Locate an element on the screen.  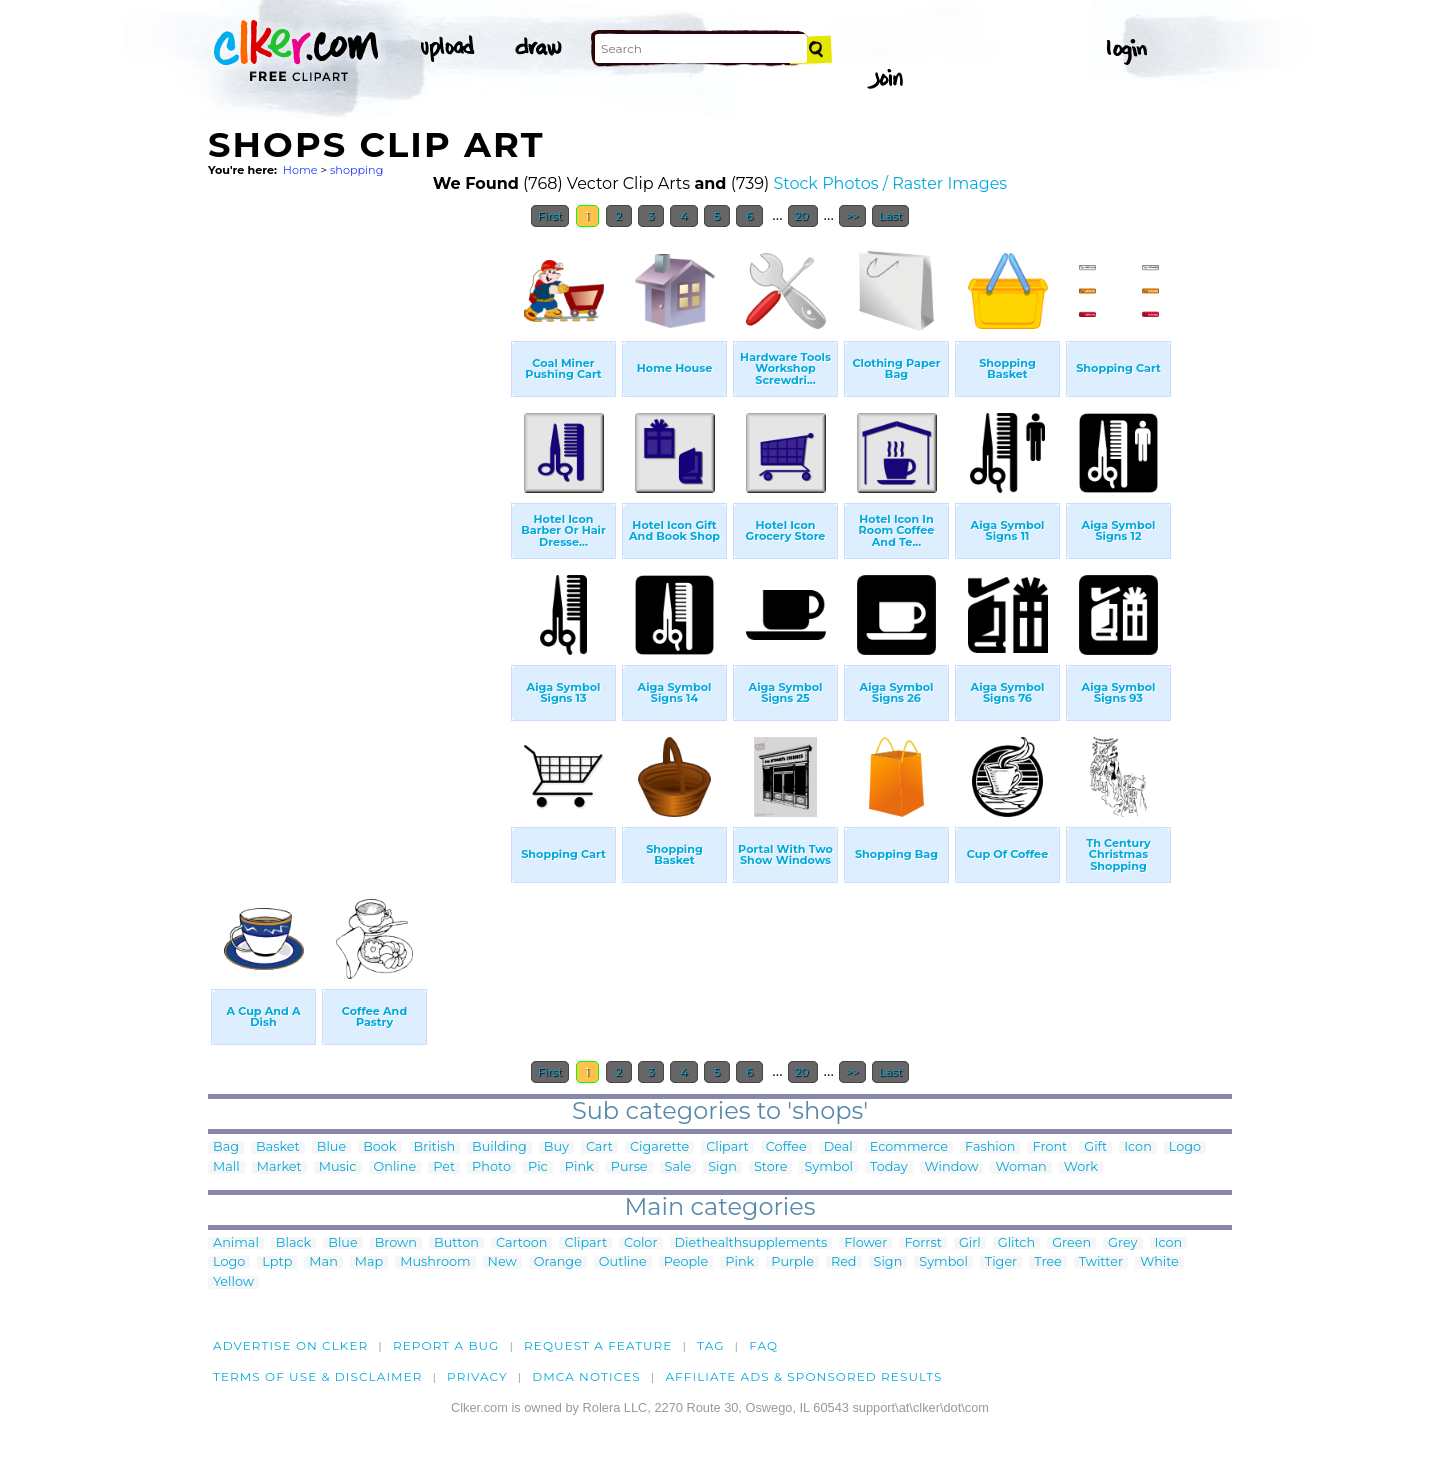
Cigarette is located at coordinates (659, 1147).